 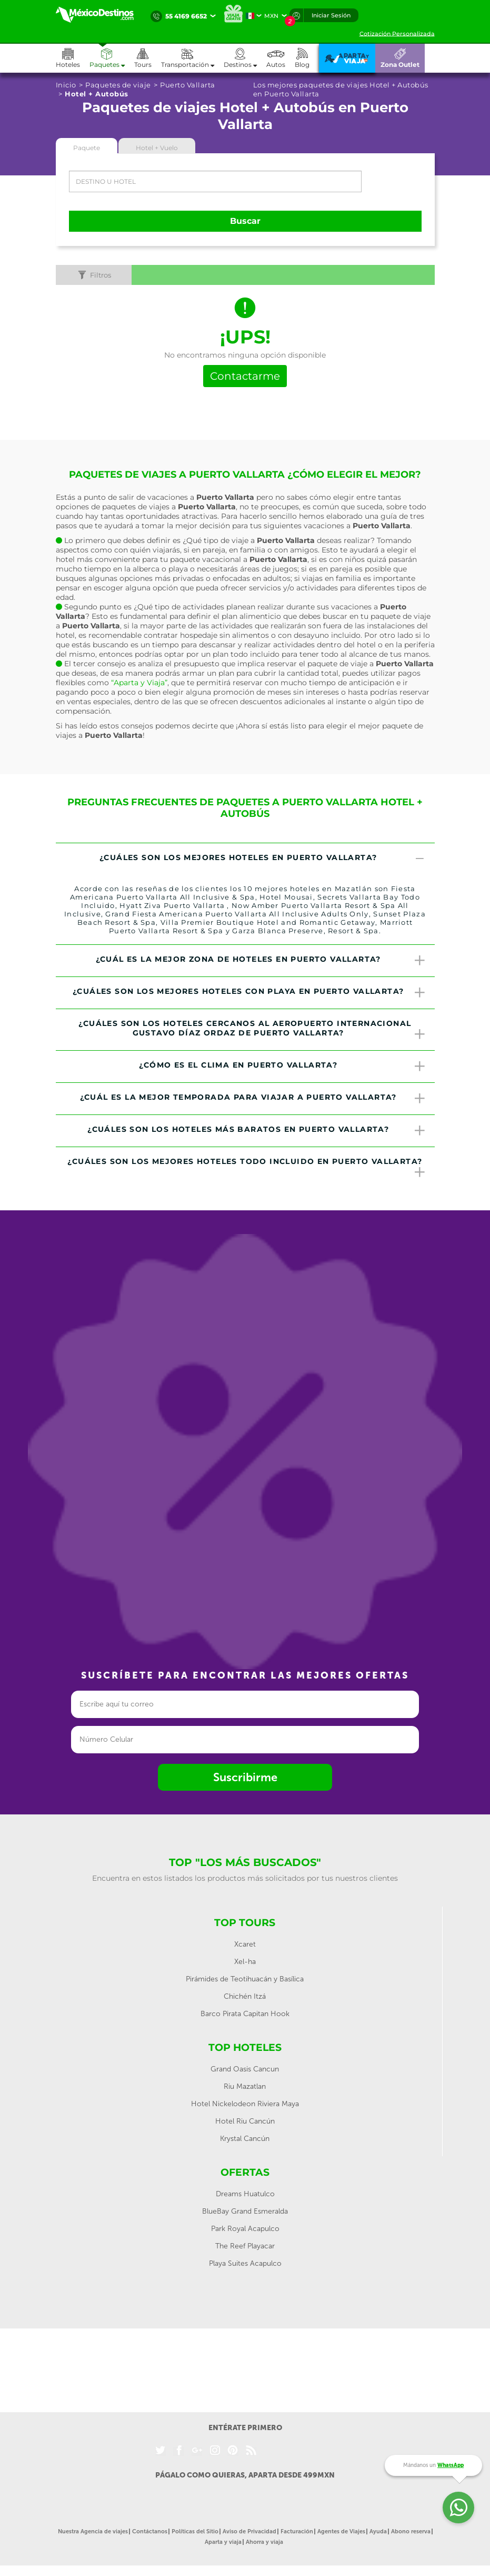 I want to click on “Aparta y Viaja”, so click(x=139, y=682).